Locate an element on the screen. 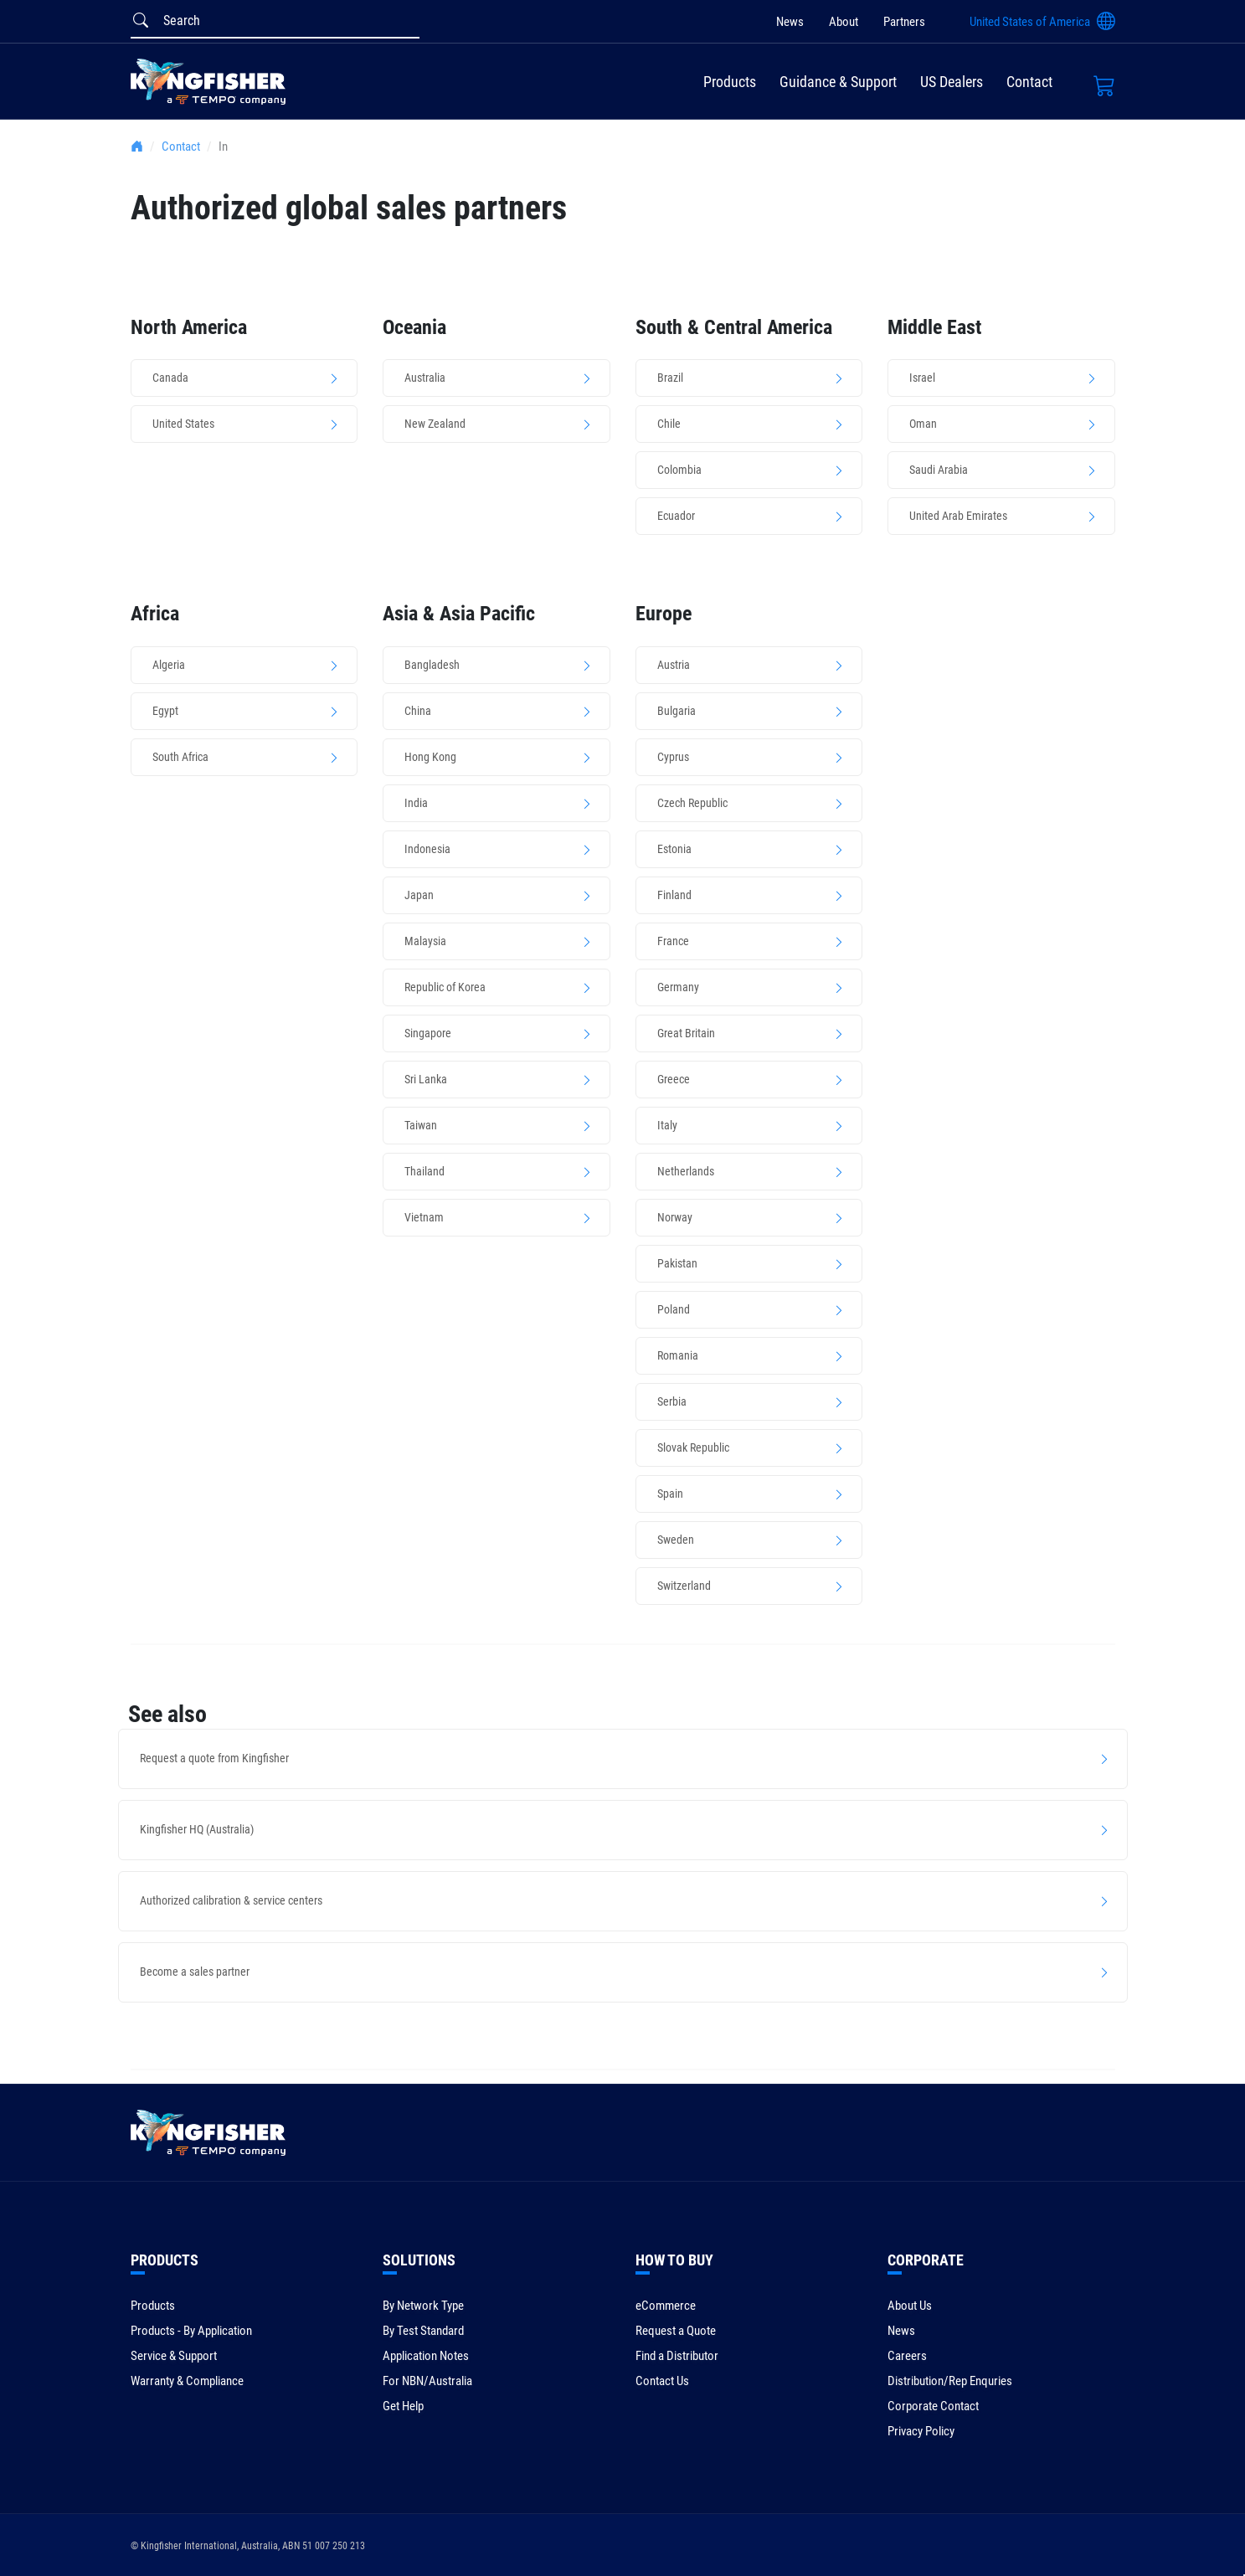  Algeria is located at coordinates (168, 664).